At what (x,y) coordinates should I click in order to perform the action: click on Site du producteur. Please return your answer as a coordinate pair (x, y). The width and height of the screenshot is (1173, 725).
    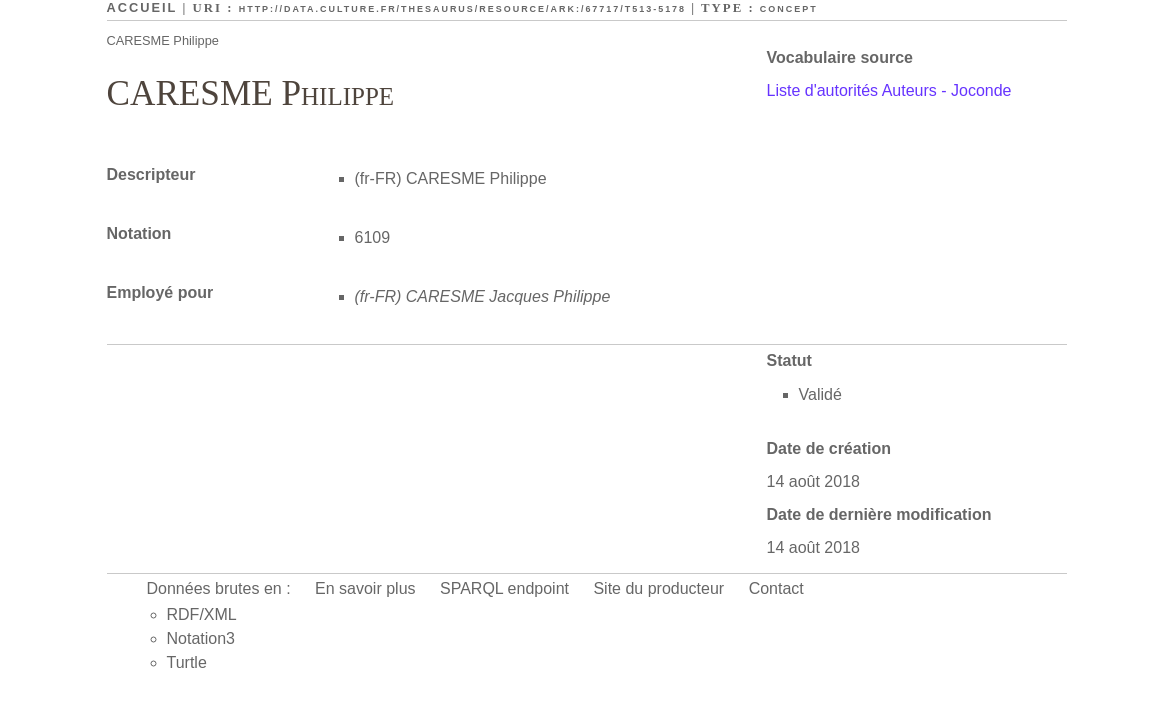
    Looking at the image, I should click on (658, 588).